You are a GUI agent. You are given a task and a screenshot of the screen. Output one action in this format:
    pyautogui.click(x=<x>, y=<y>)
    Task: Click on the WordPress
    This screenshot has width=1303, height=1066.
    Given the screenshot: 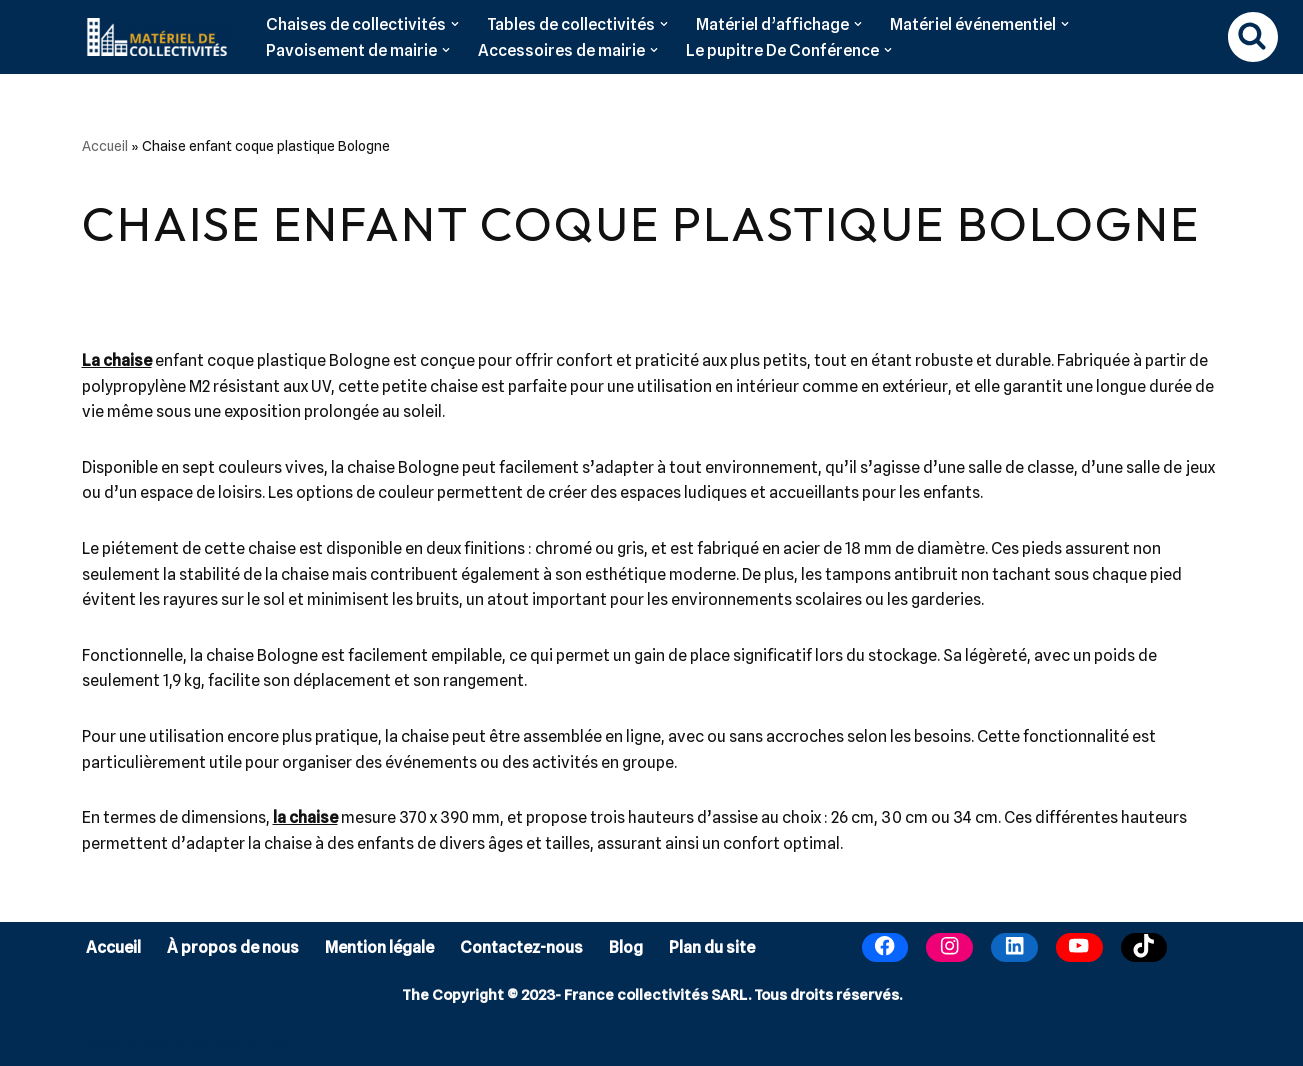 What is the action you would take?
    pyautogui.click(x=252, y=1041)
    